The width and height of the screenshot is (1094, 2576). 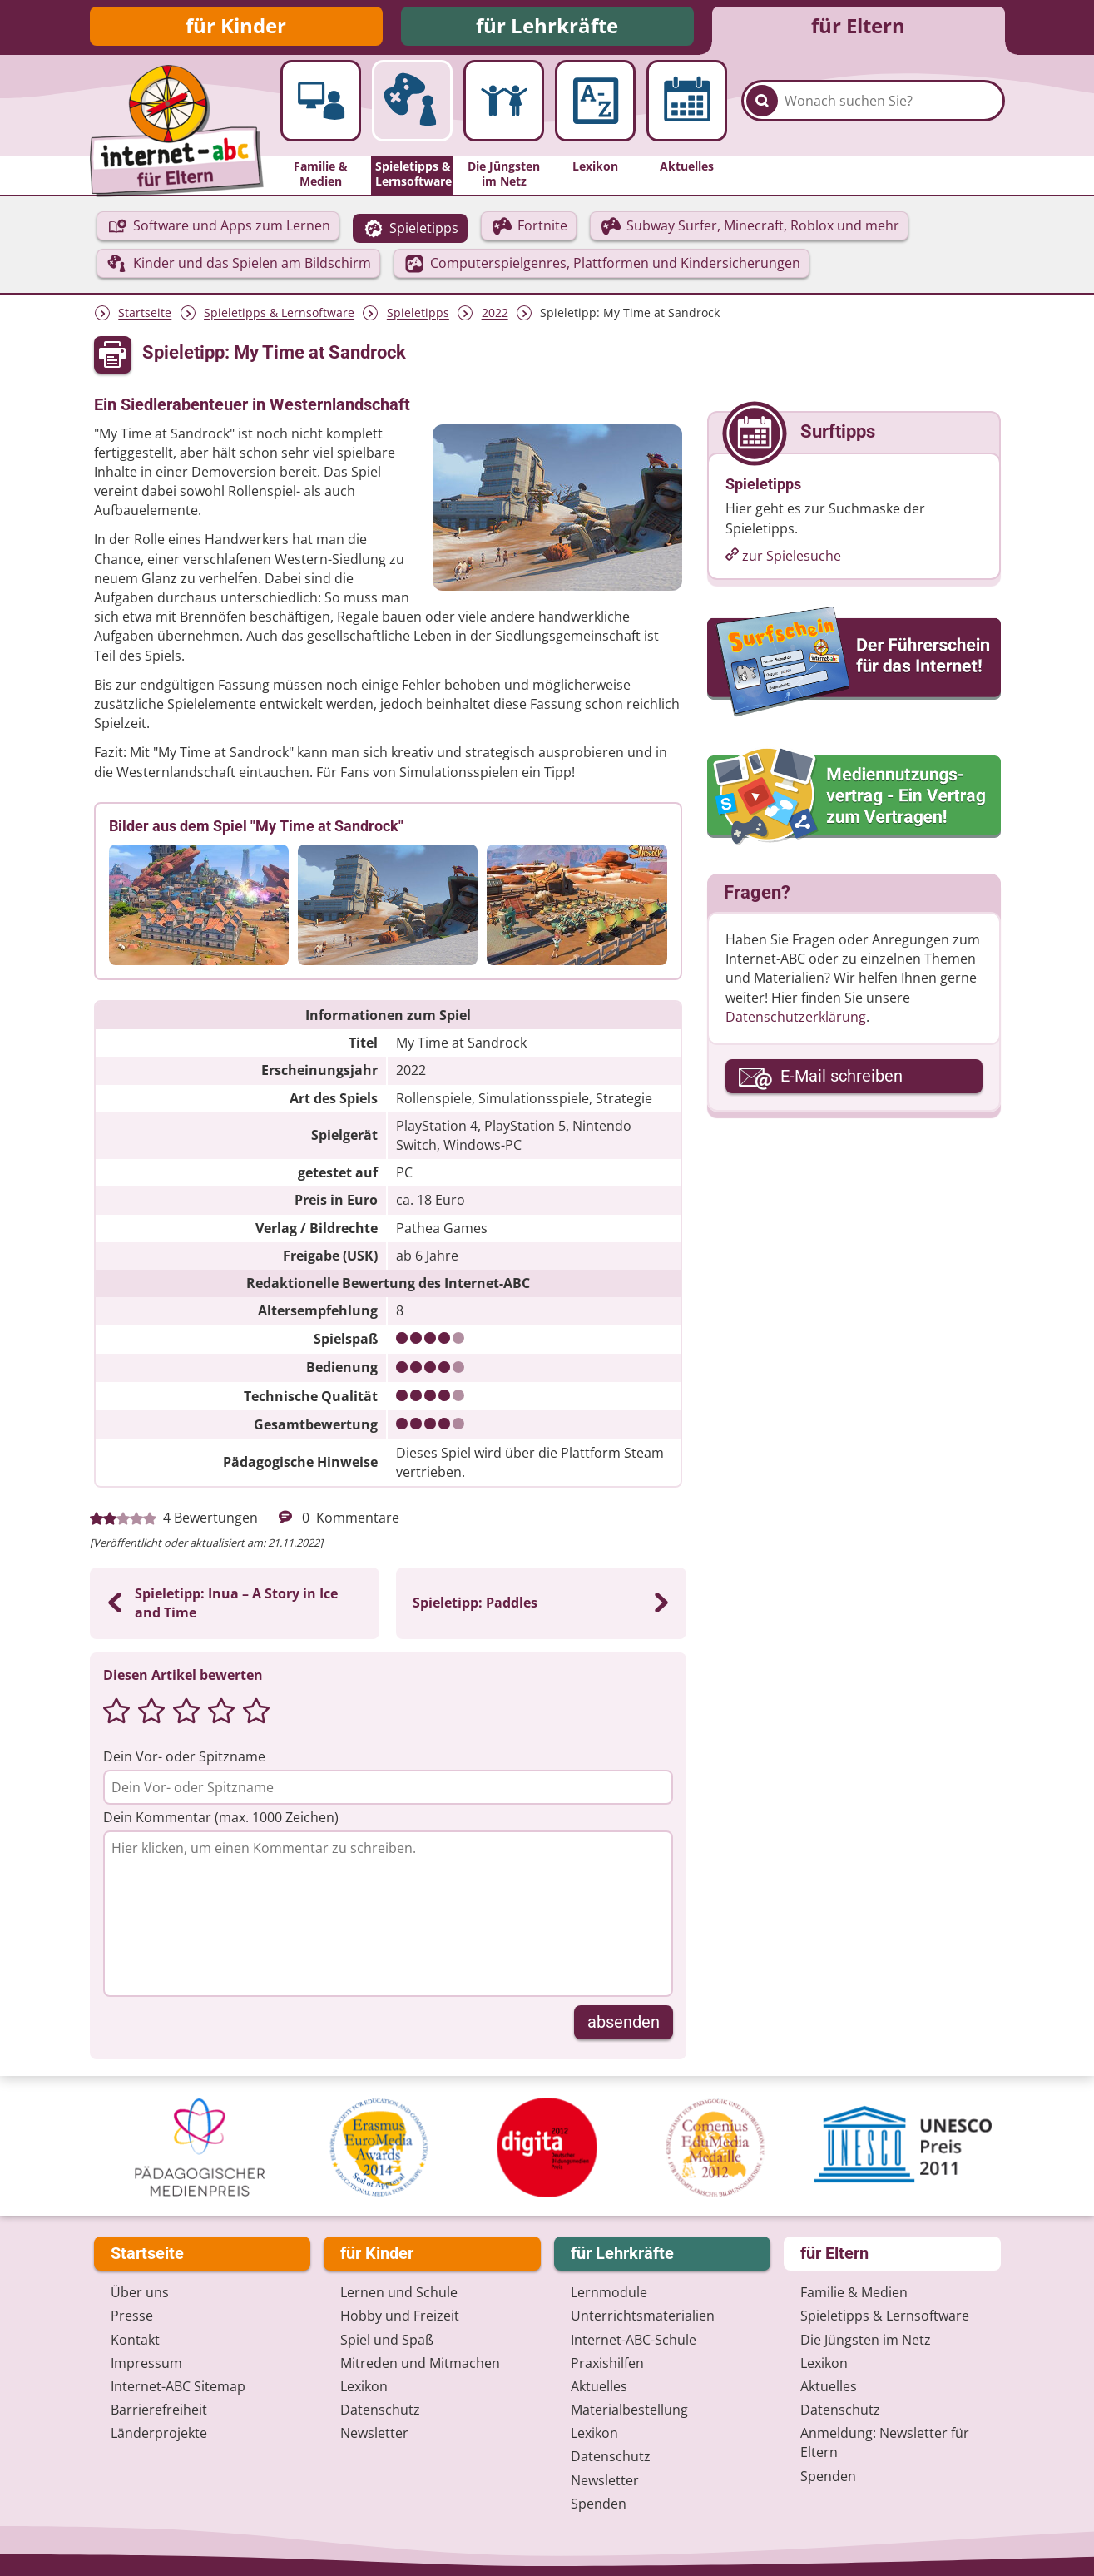 I want to click on Dein Kommentar (max. 1000 Zeichen), so click(x=221, y=1820).